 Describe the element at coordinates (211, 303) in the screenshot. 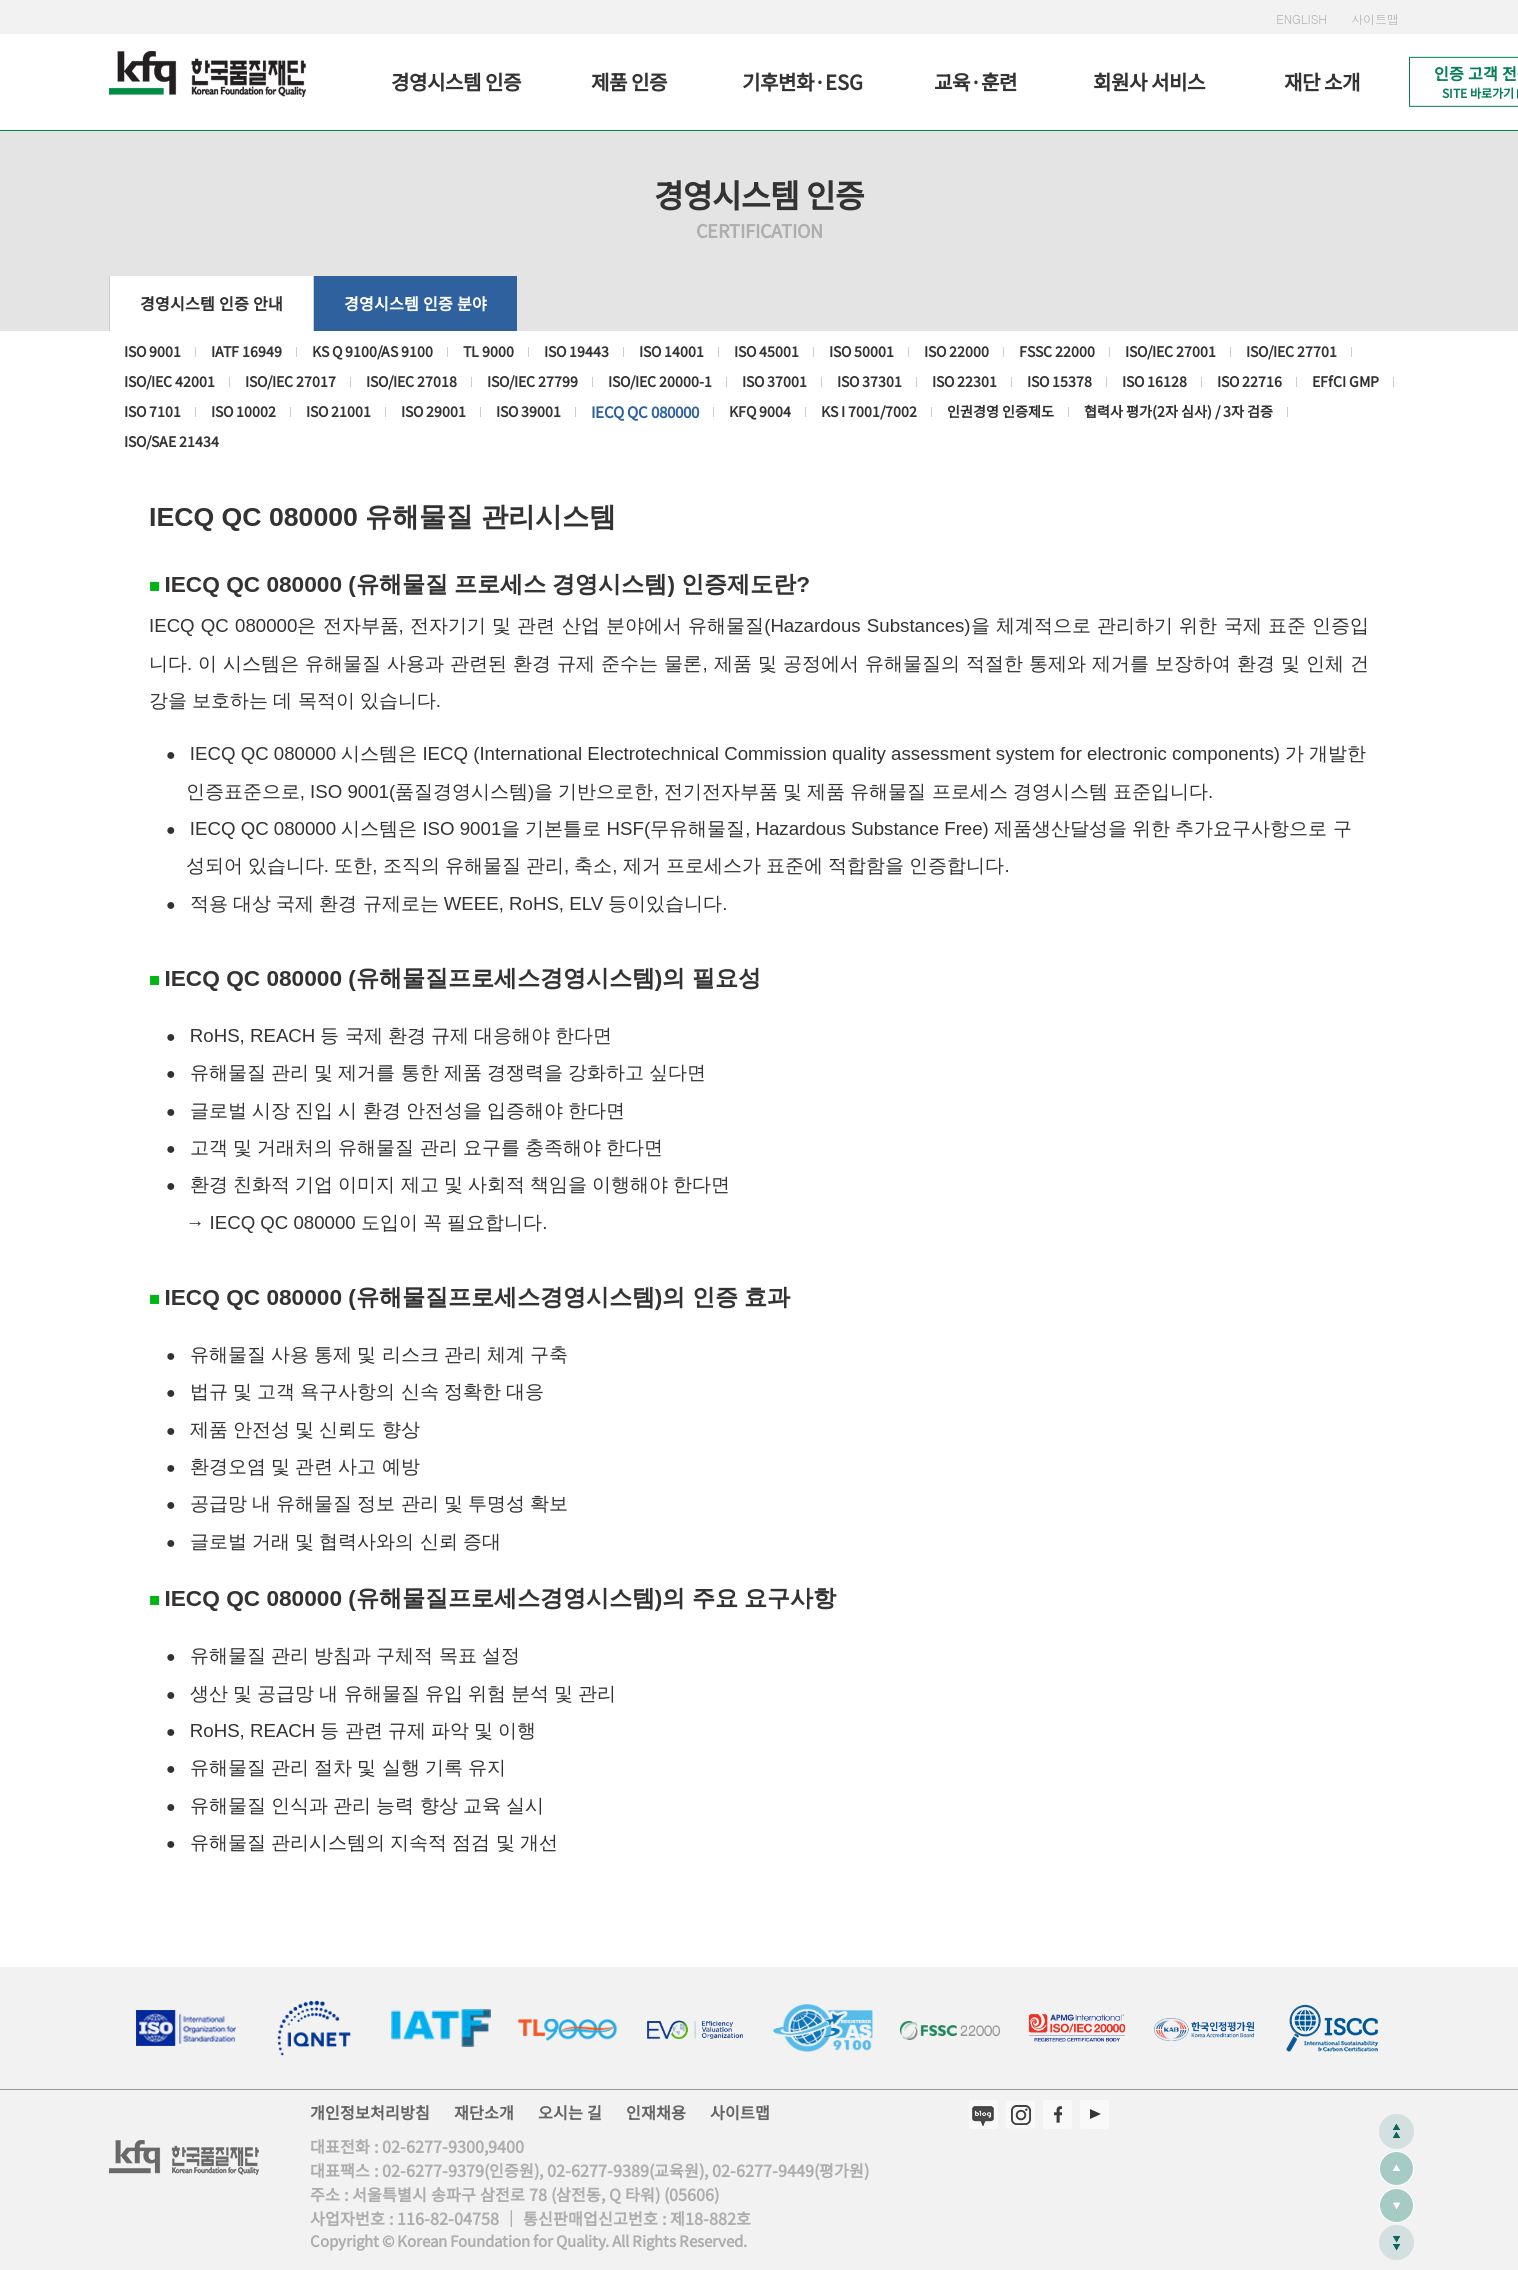

I see `경영시스템 인증 안내` at that location.